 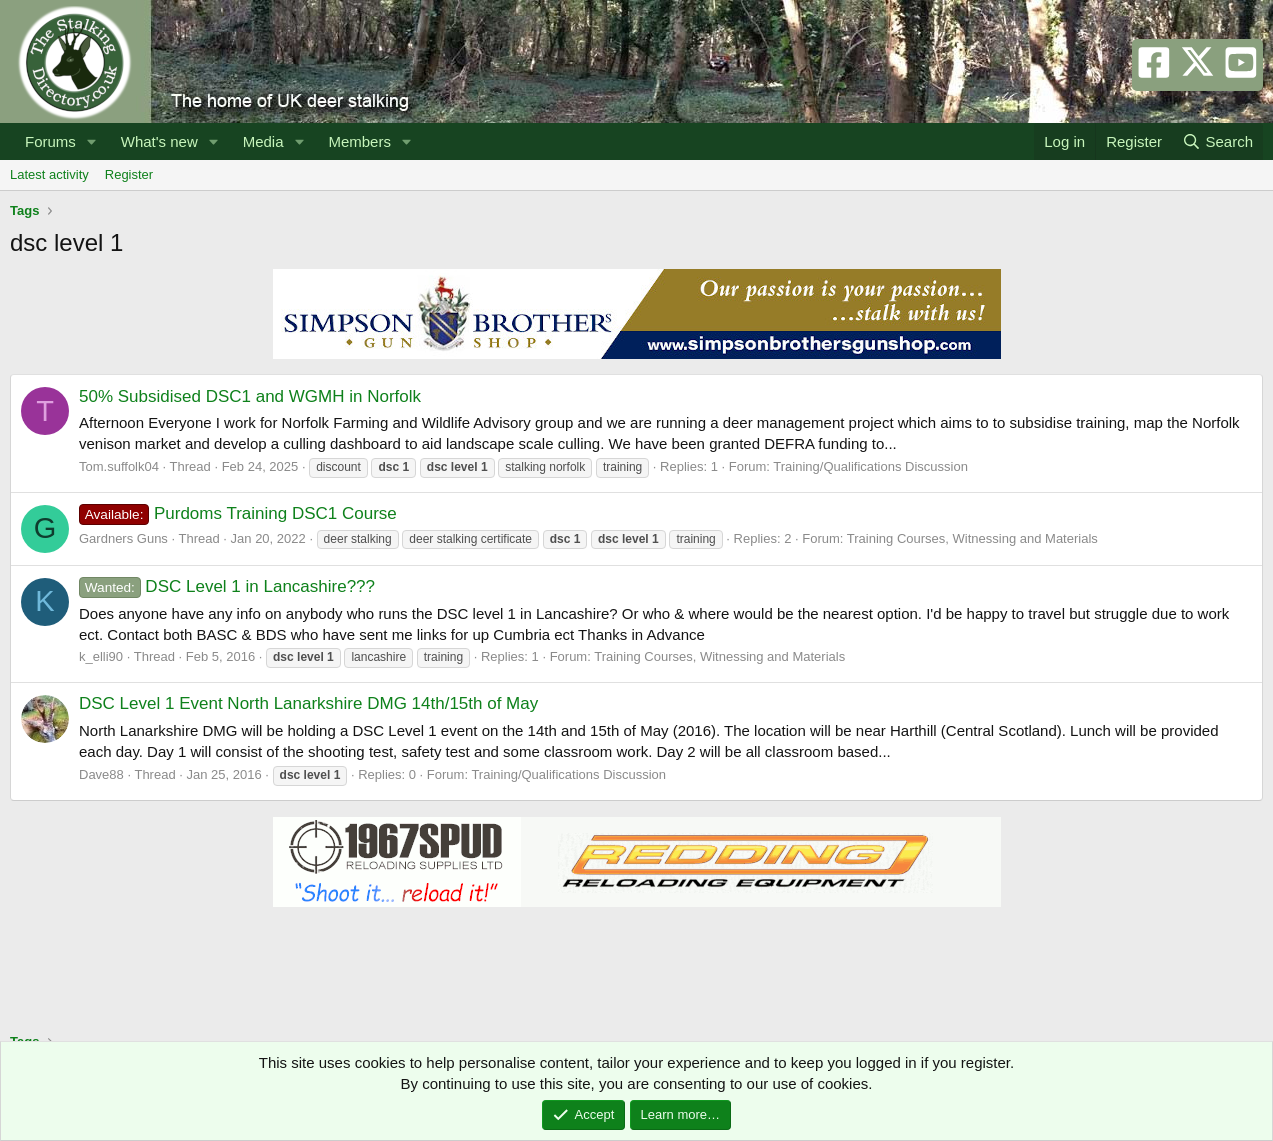 What do you see at coordinates (308, 703) in the screenshot?
I see `DSC Level 1 Event North Lanarkshire DMG 14th/15th of May` at bounding box center [308, 703].